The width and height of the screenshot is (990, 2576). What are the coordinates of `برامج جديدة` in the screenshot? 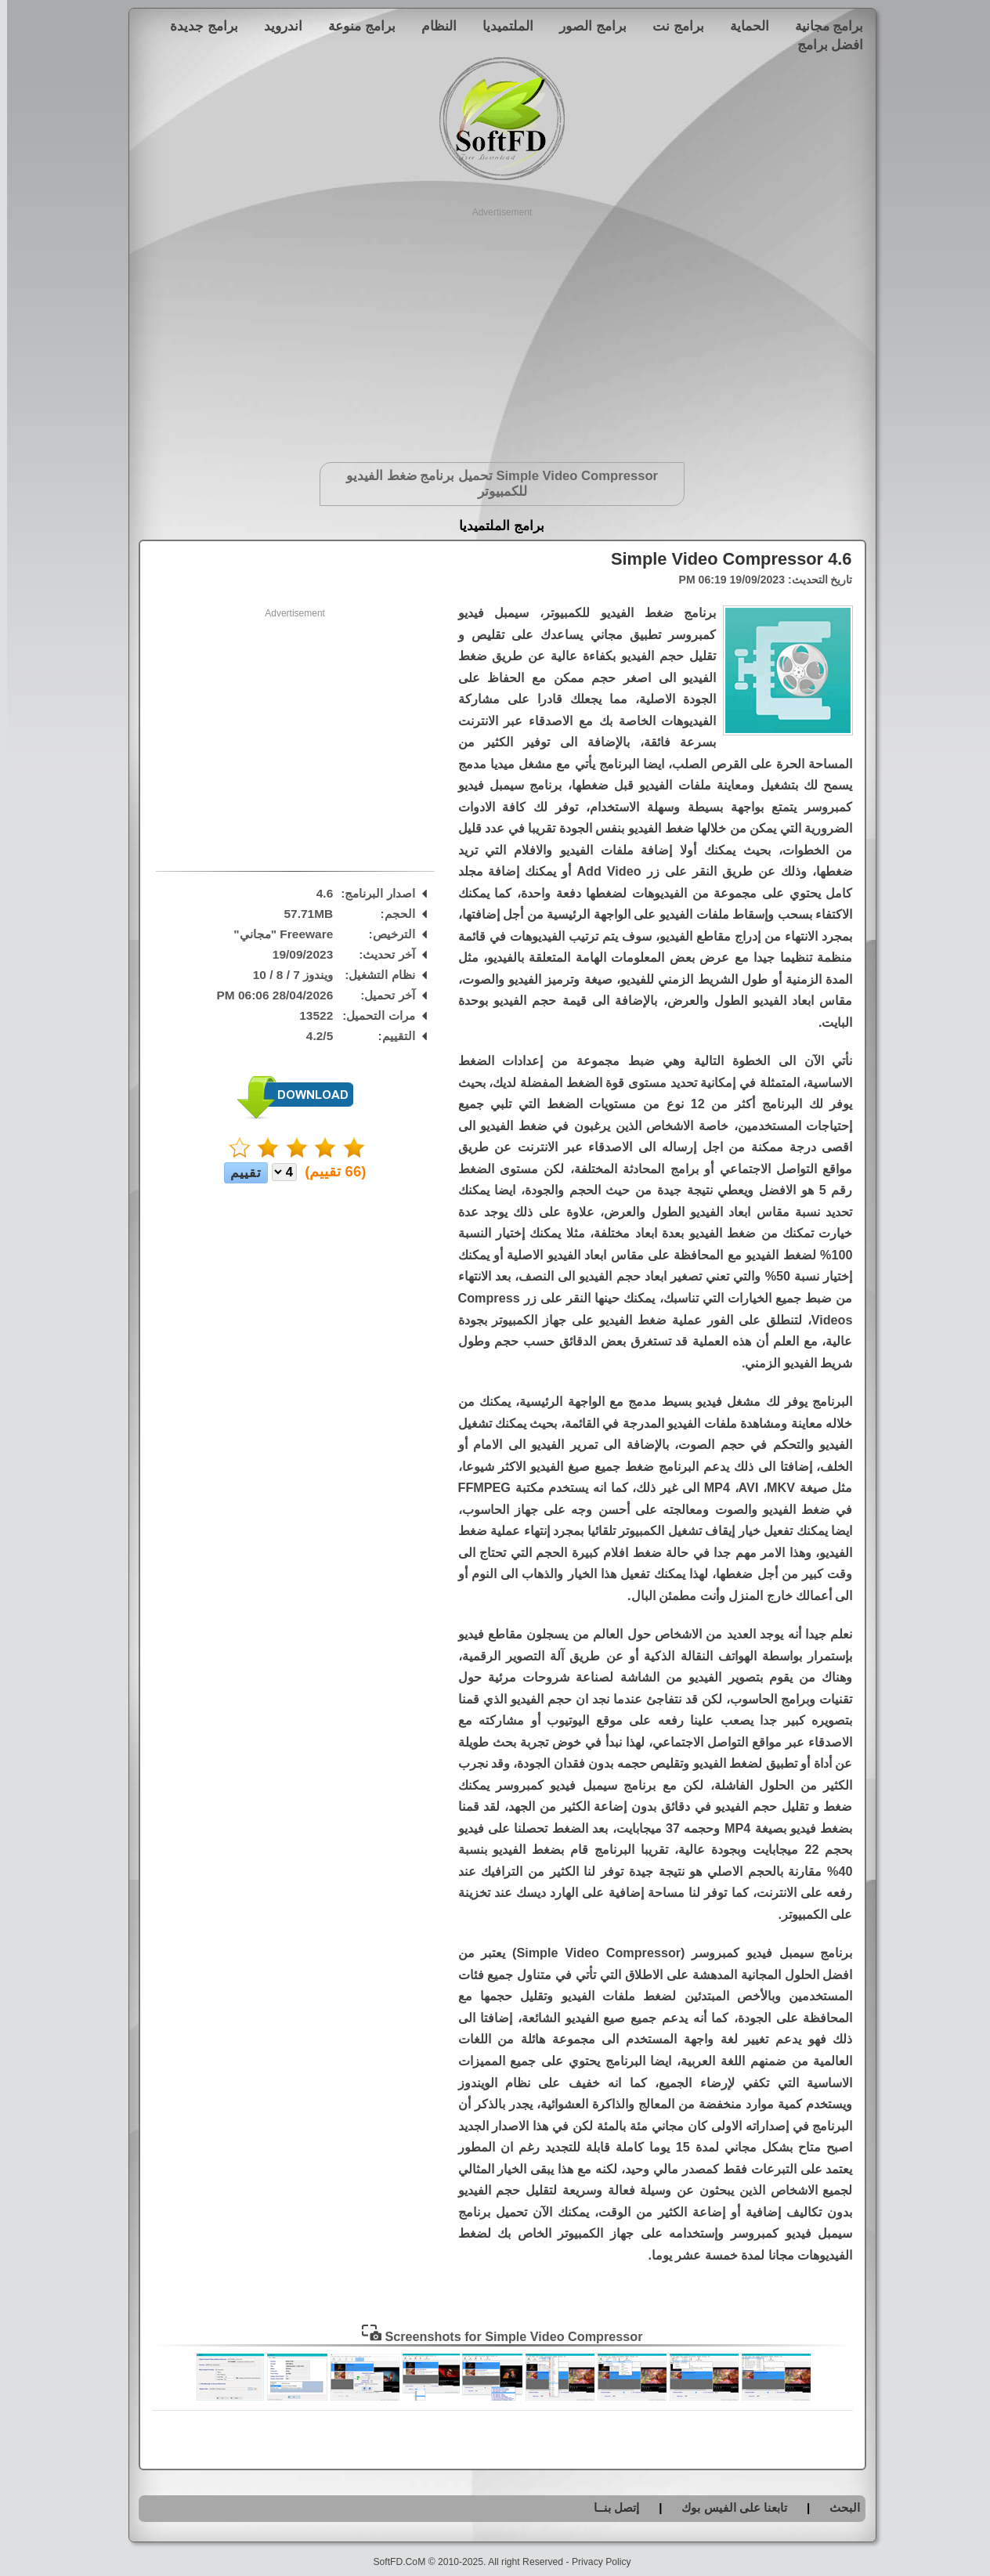 It's located at (197, 26).